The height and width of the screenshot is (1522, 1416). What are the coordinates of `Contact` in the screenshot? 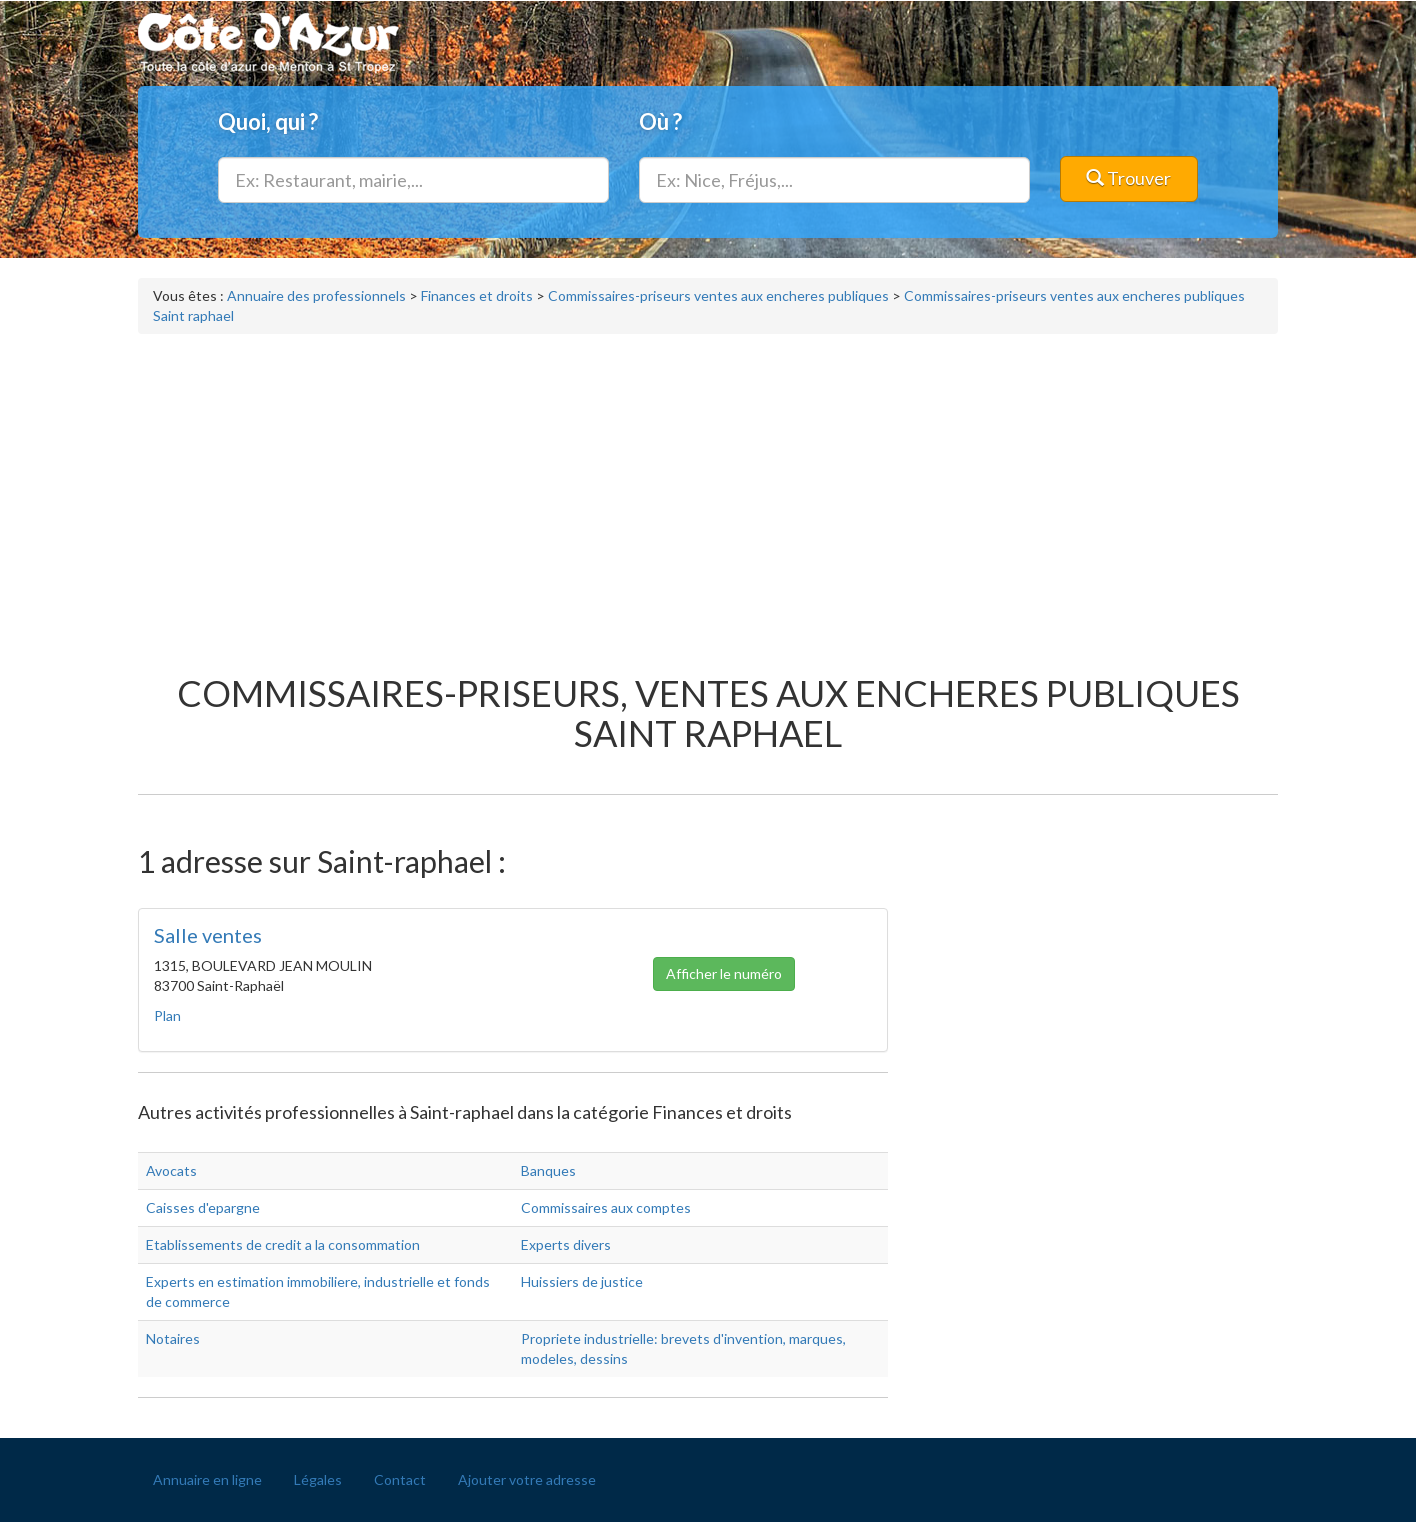 It's located at (400, 1479).